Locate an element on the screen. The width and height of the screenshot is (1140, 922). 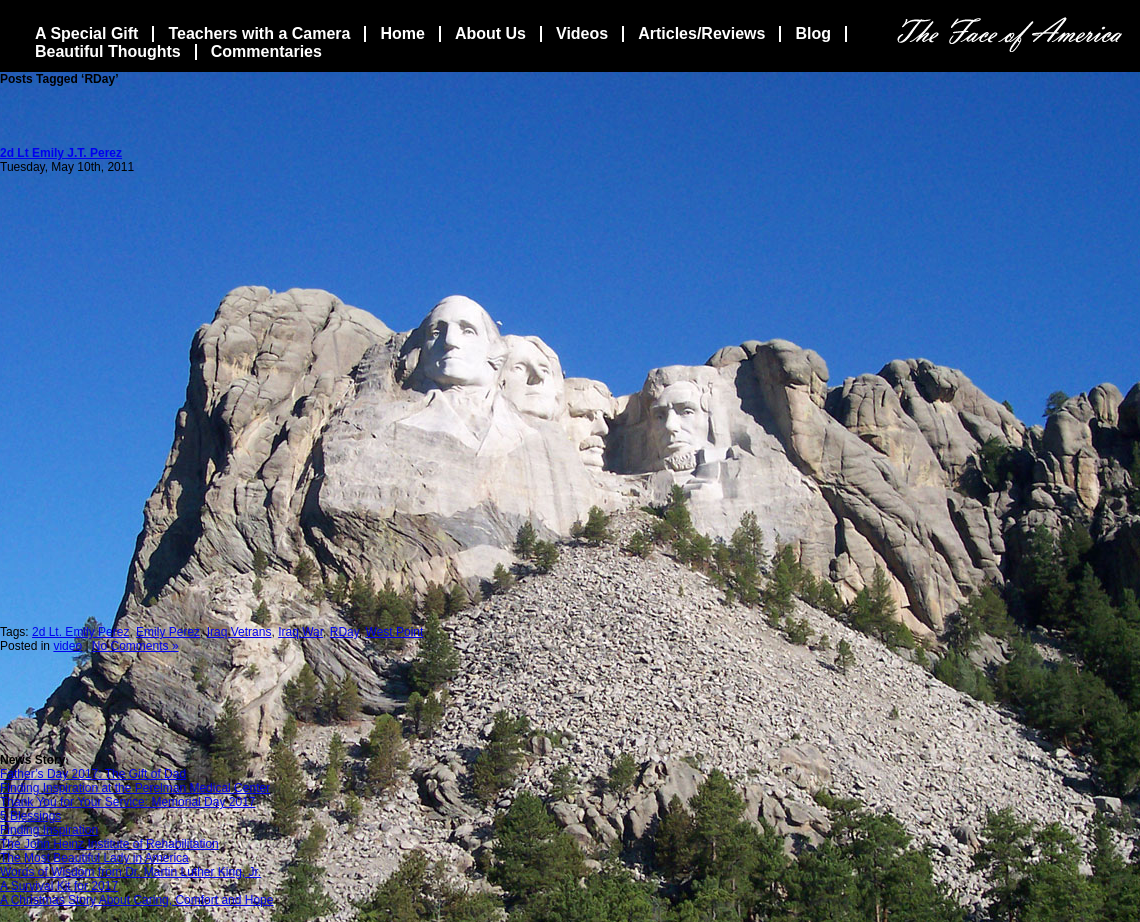
Emily Perez is located at coordinates (168, 632).